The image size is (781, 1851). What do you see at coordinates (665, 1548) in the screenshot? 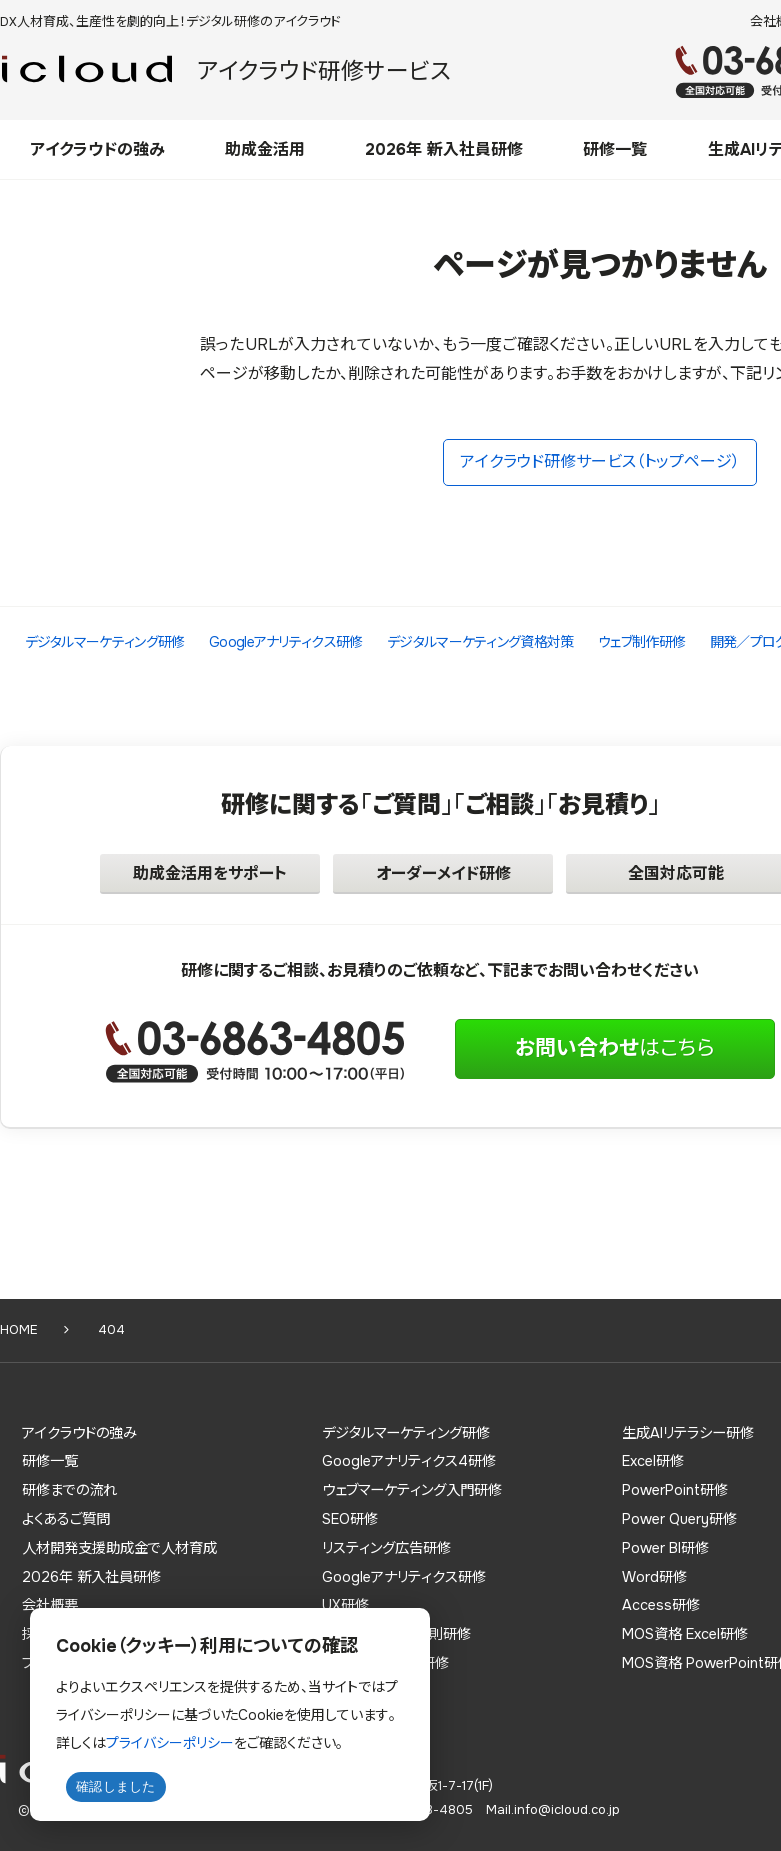
I see `Power BI研修` at bounding box center [665, 1548].